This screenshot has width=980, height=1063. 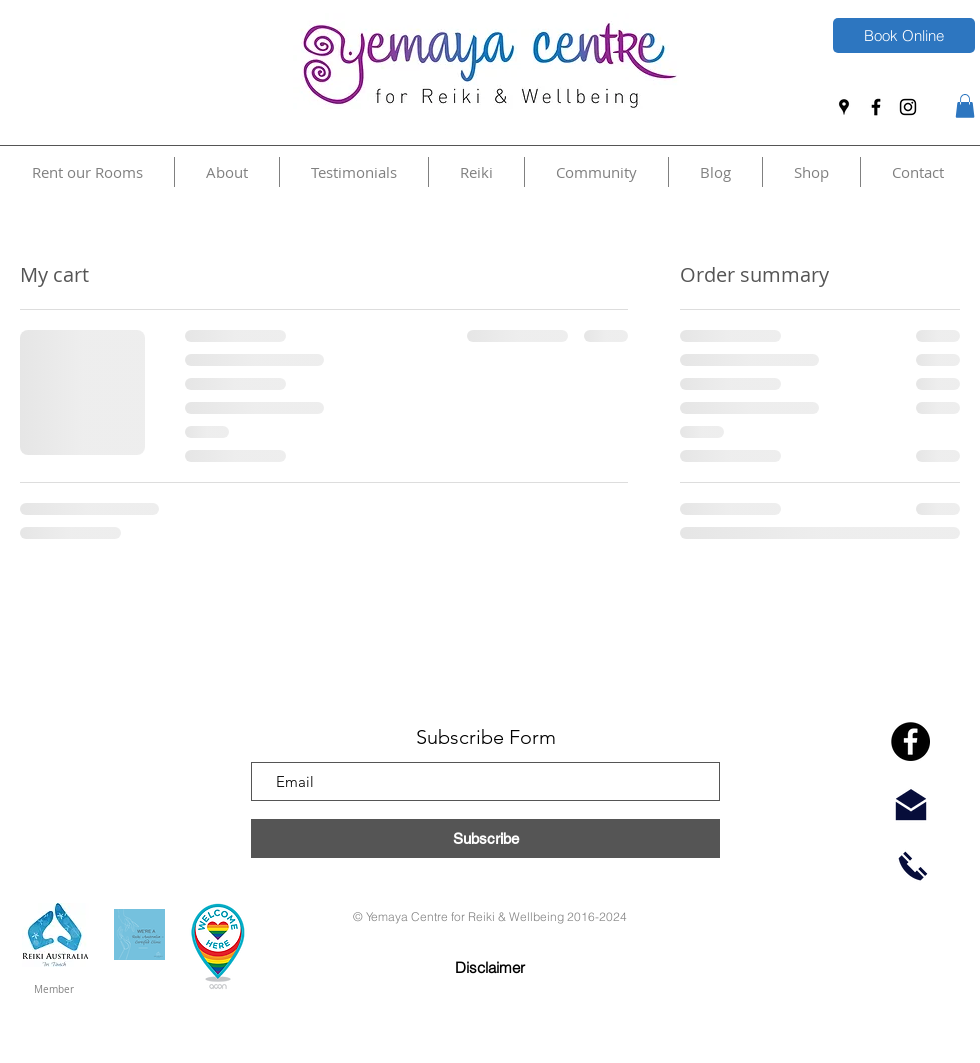 What do you see at coordinates (904, 35) in the screenshot?
I see `[Book Online]` at bounding box center [904, 35].